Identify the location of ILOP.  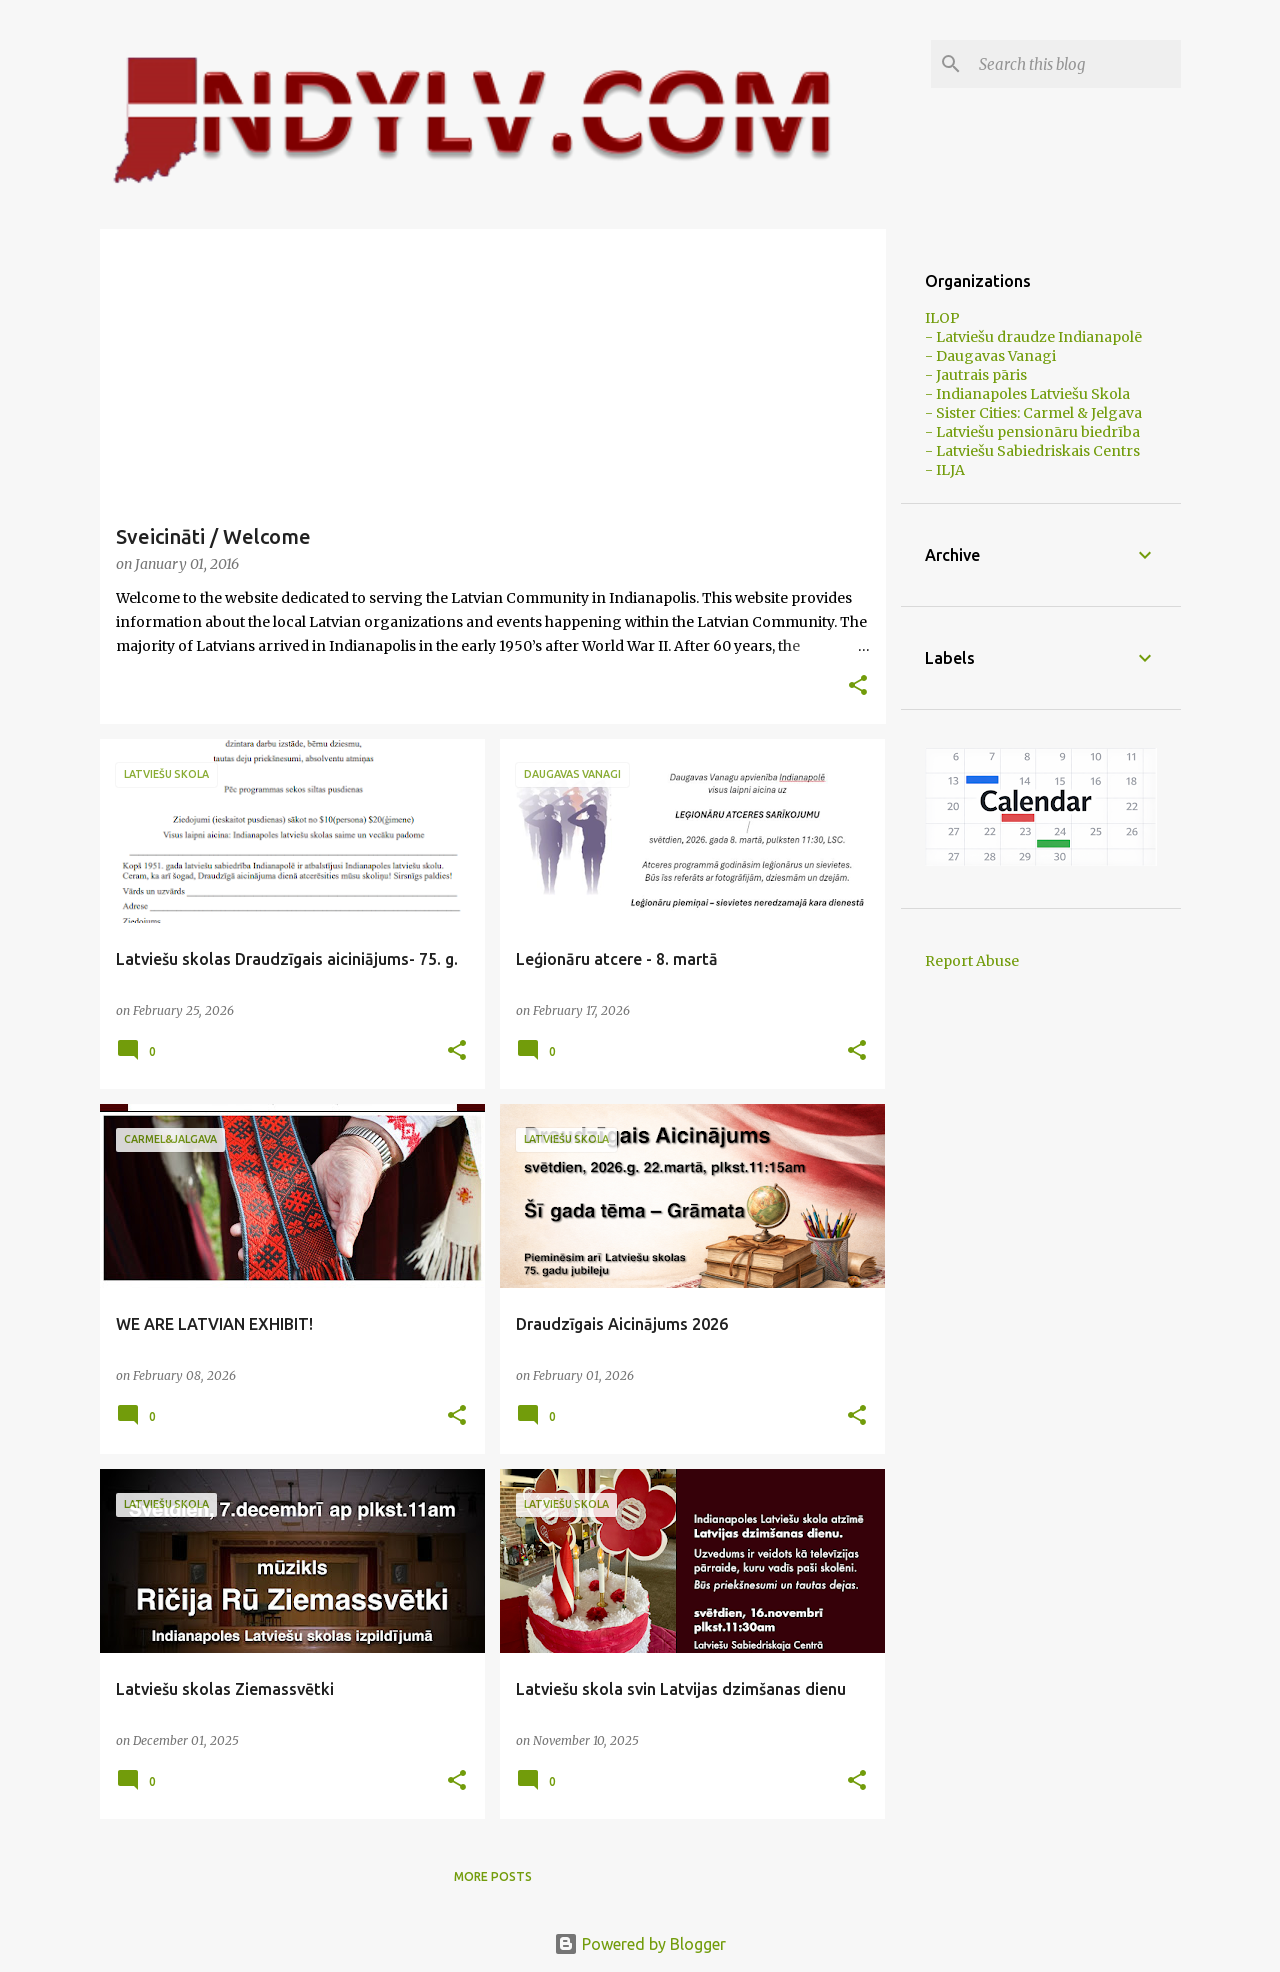
(942, 318).